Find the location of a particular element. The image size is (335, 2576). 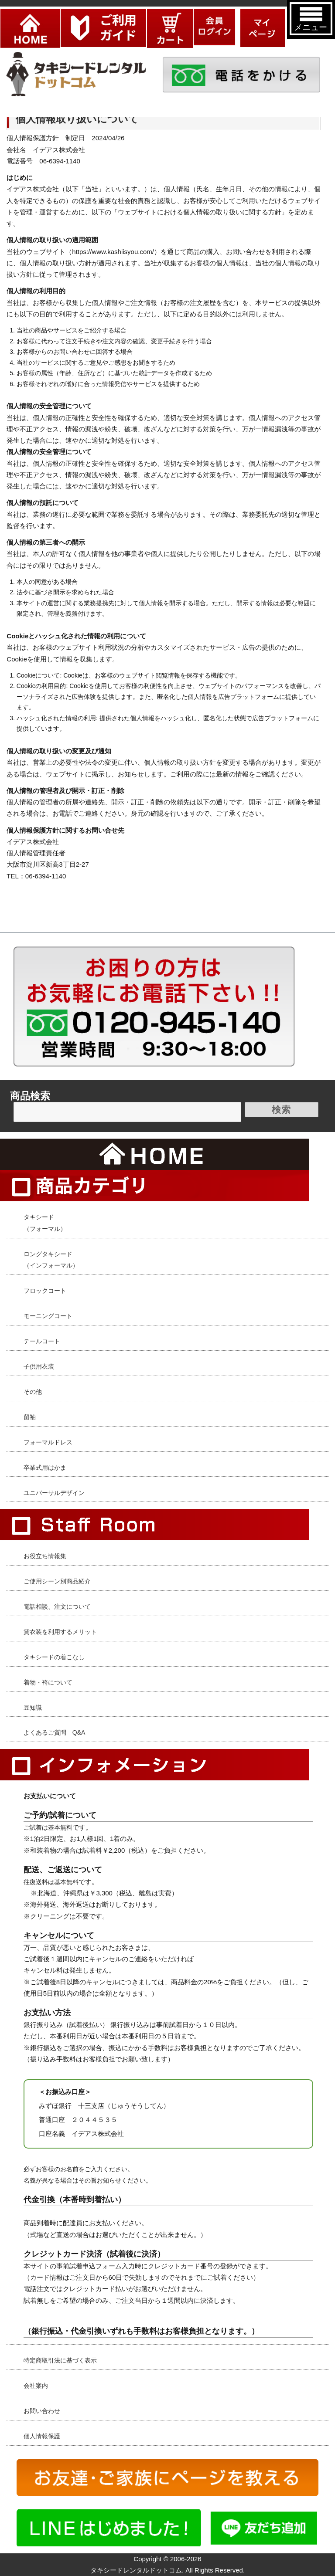

豆知識 is located at coordinates (33, 1707).